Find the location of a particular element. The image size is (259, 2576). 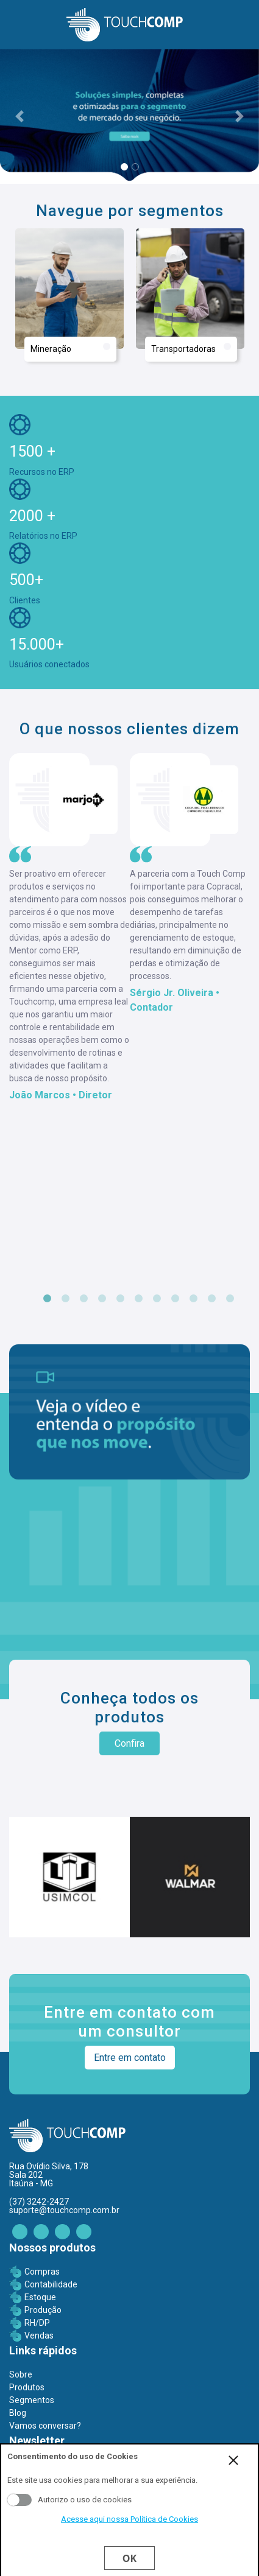

Mineração is located at coordinates (70, 348).